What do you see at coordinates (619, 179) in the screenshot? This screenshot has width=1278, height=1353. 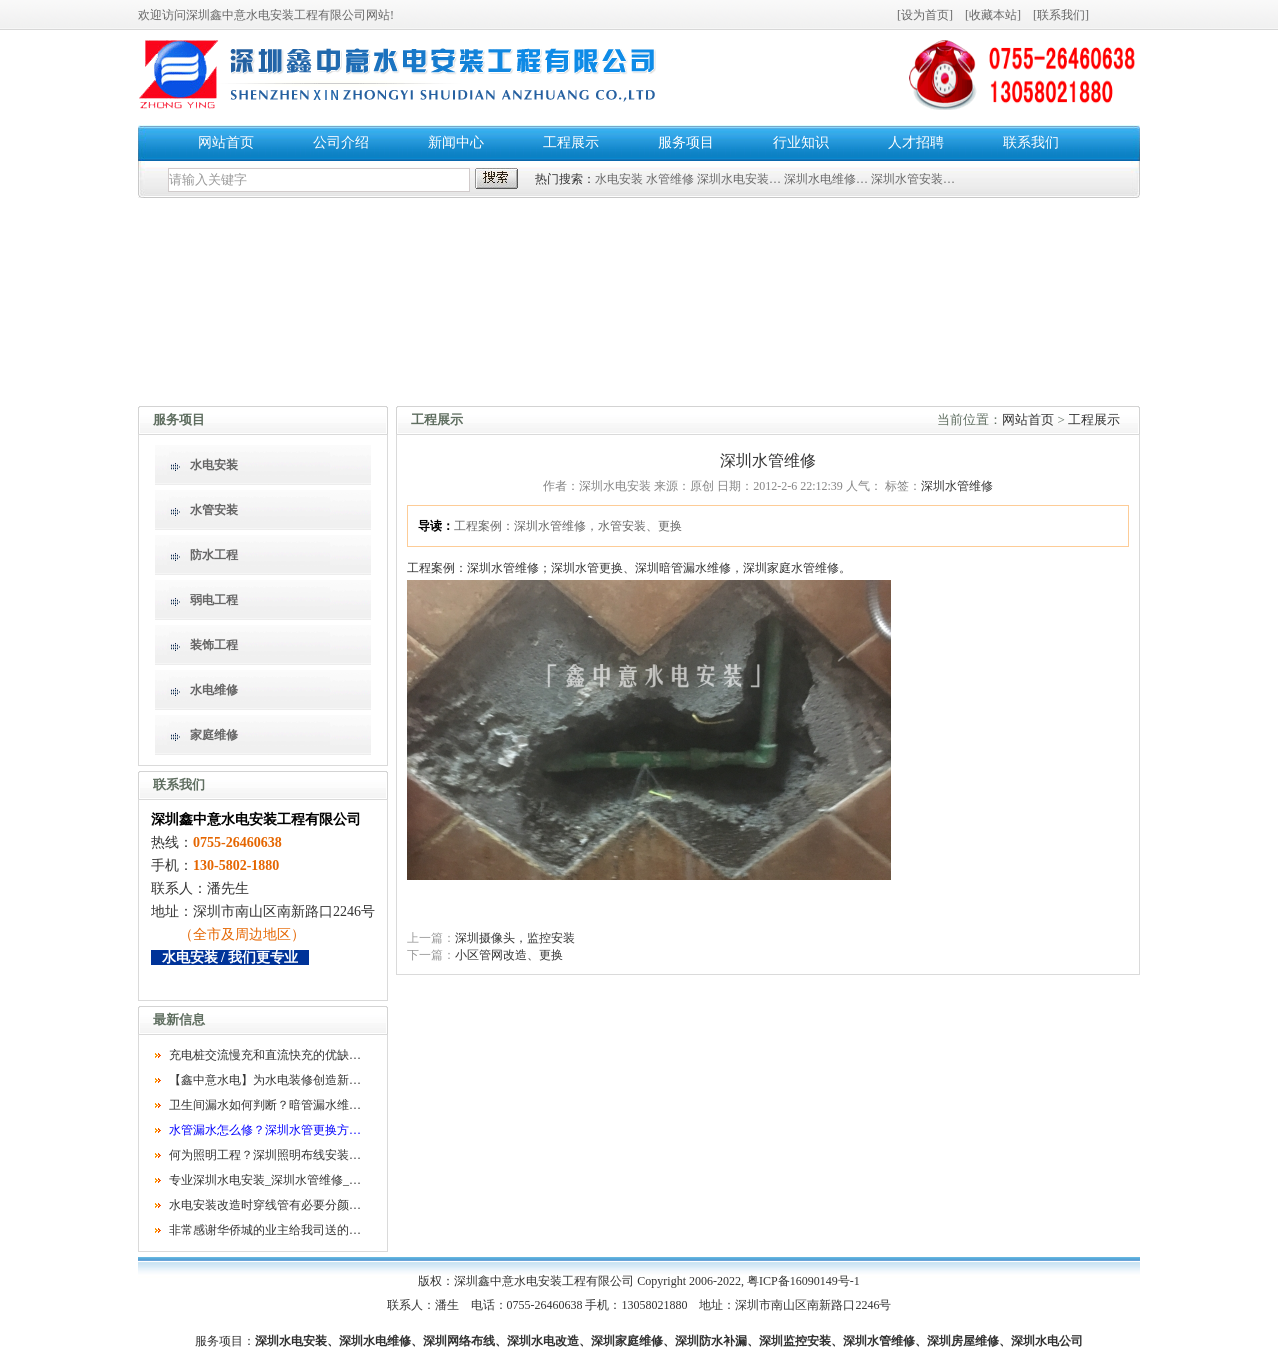 I see `水电安装` at bounding box center [619, 179].